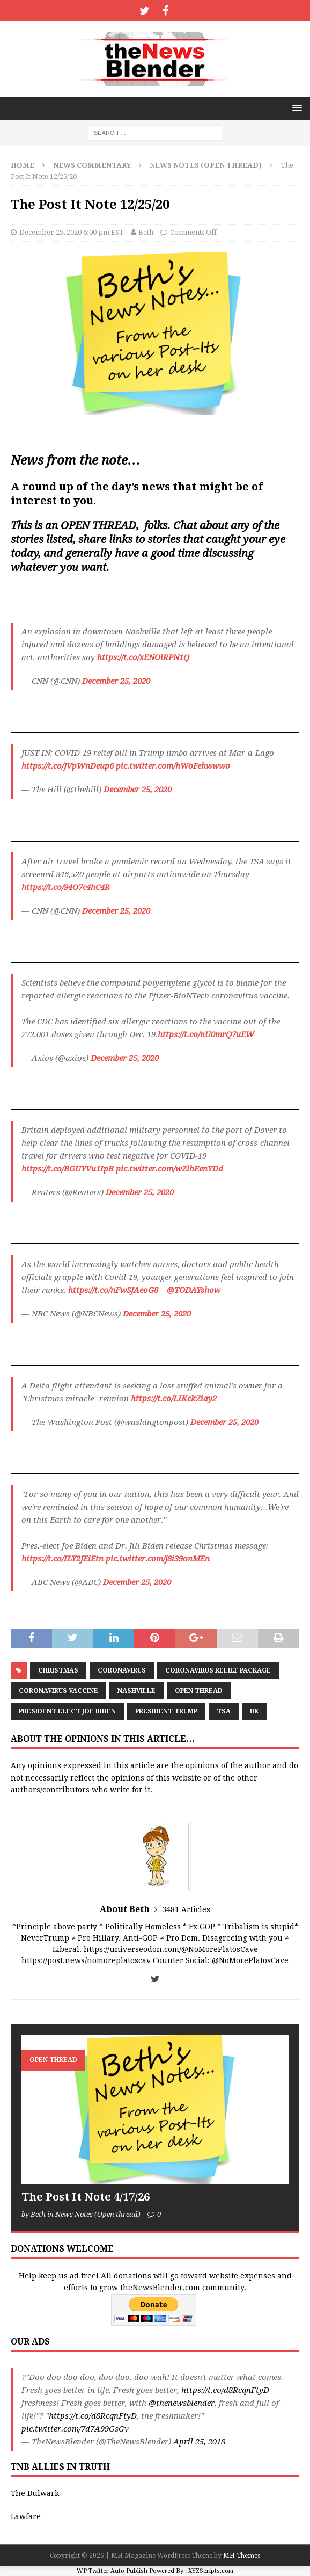 Image resolution: width=310 pixels, height=2576 pixels. What do you see at coordinates (186, 1909) in the screenshot?
I see `3481 Articles` at bounding box center [186, 1909].